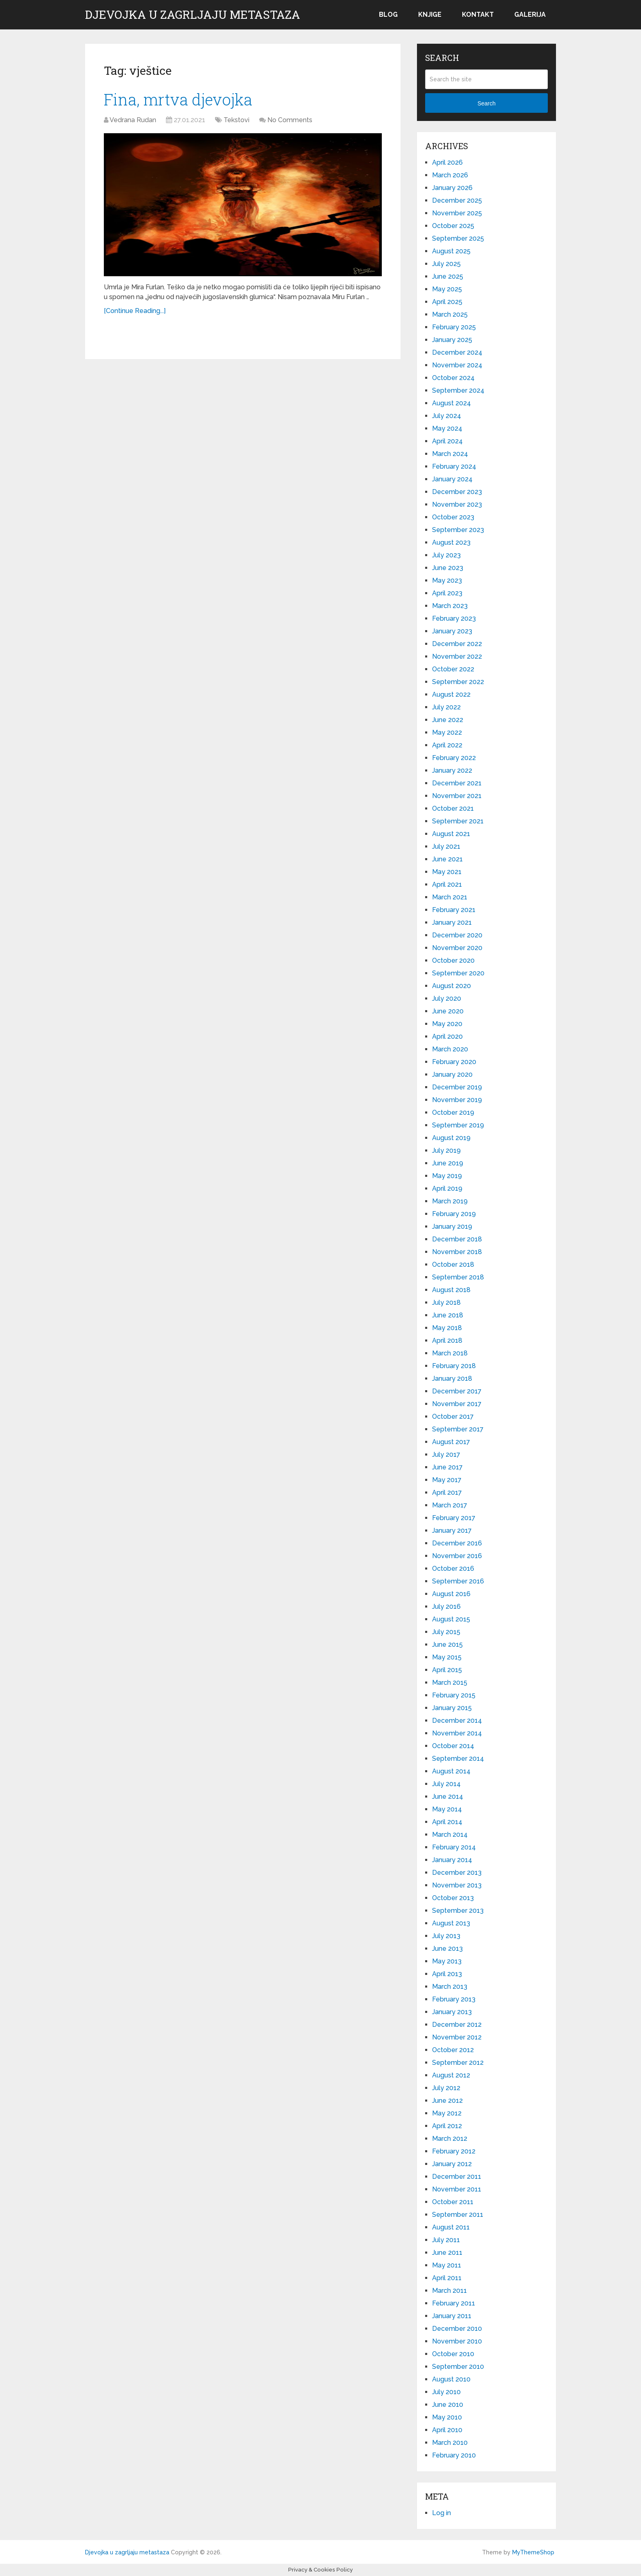 Image resolution: width=641 pixels, height=2576 pixels. What do you see at coordinates (446, 2088) in the screenshot?
I see `July 2012` at bounding box center [446, 2088].